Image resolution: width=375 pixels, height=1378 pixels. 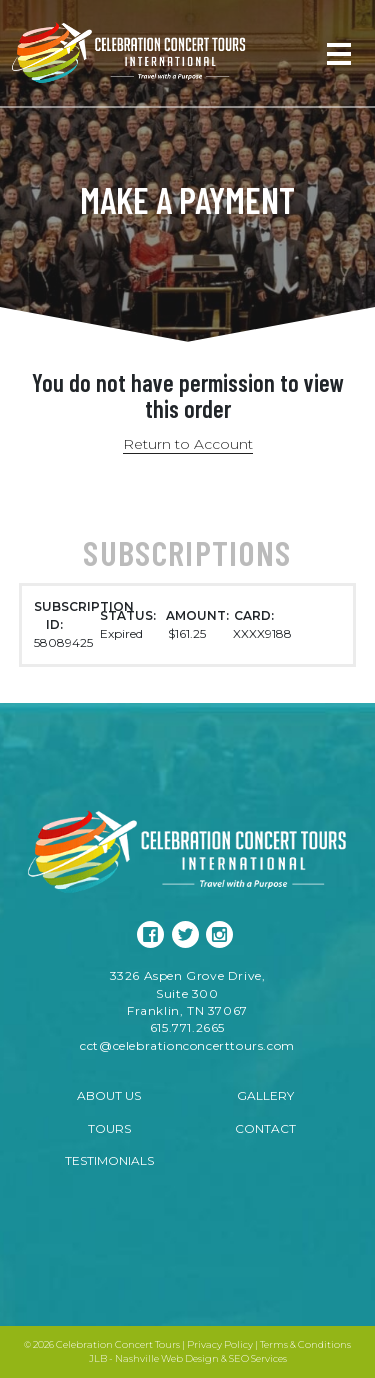 I want to click on About Us, so click(x=109, y=1095).